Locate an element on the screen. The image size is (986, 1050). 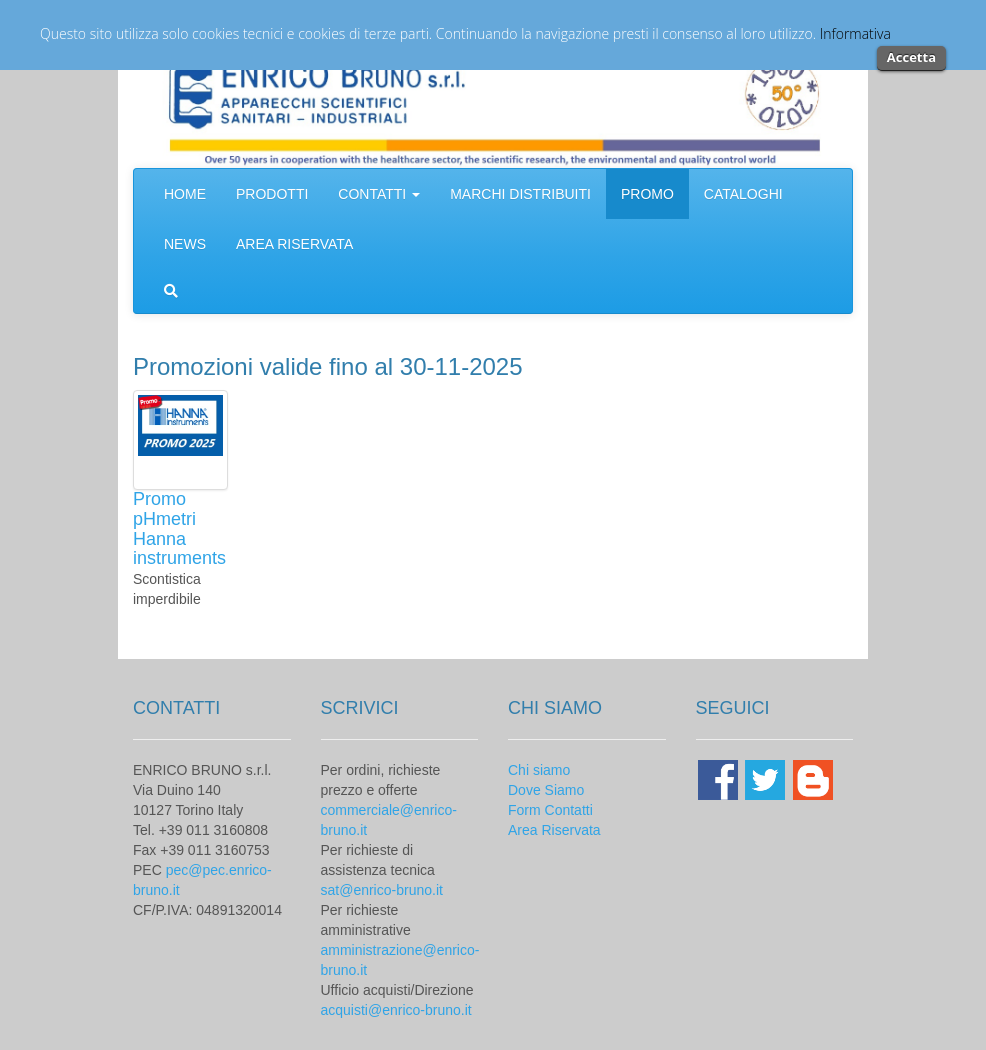
Accetta is located at coordinates (911, 57).